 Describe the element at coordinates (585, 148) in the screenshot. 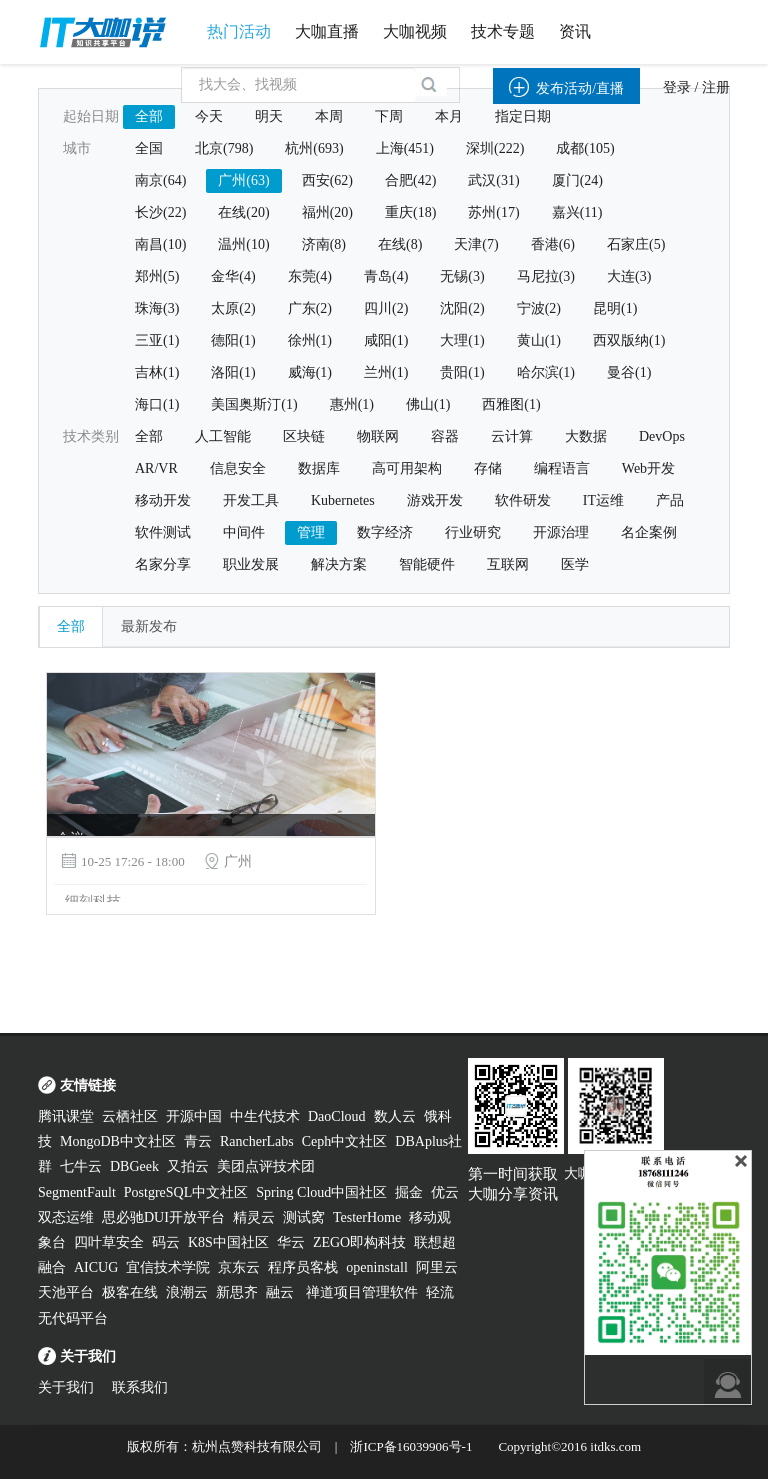

I see `成都(105)` at that location.